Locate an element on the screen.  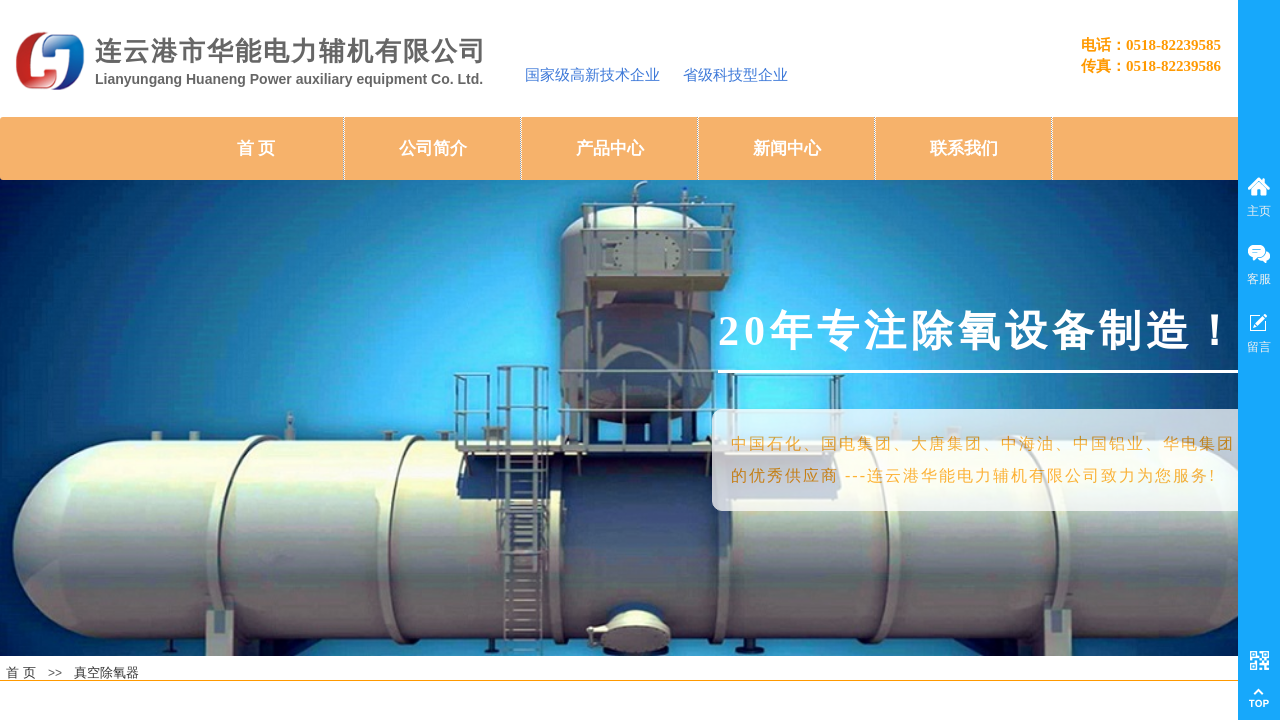
联系我们 is located at coordinates (964, 148).